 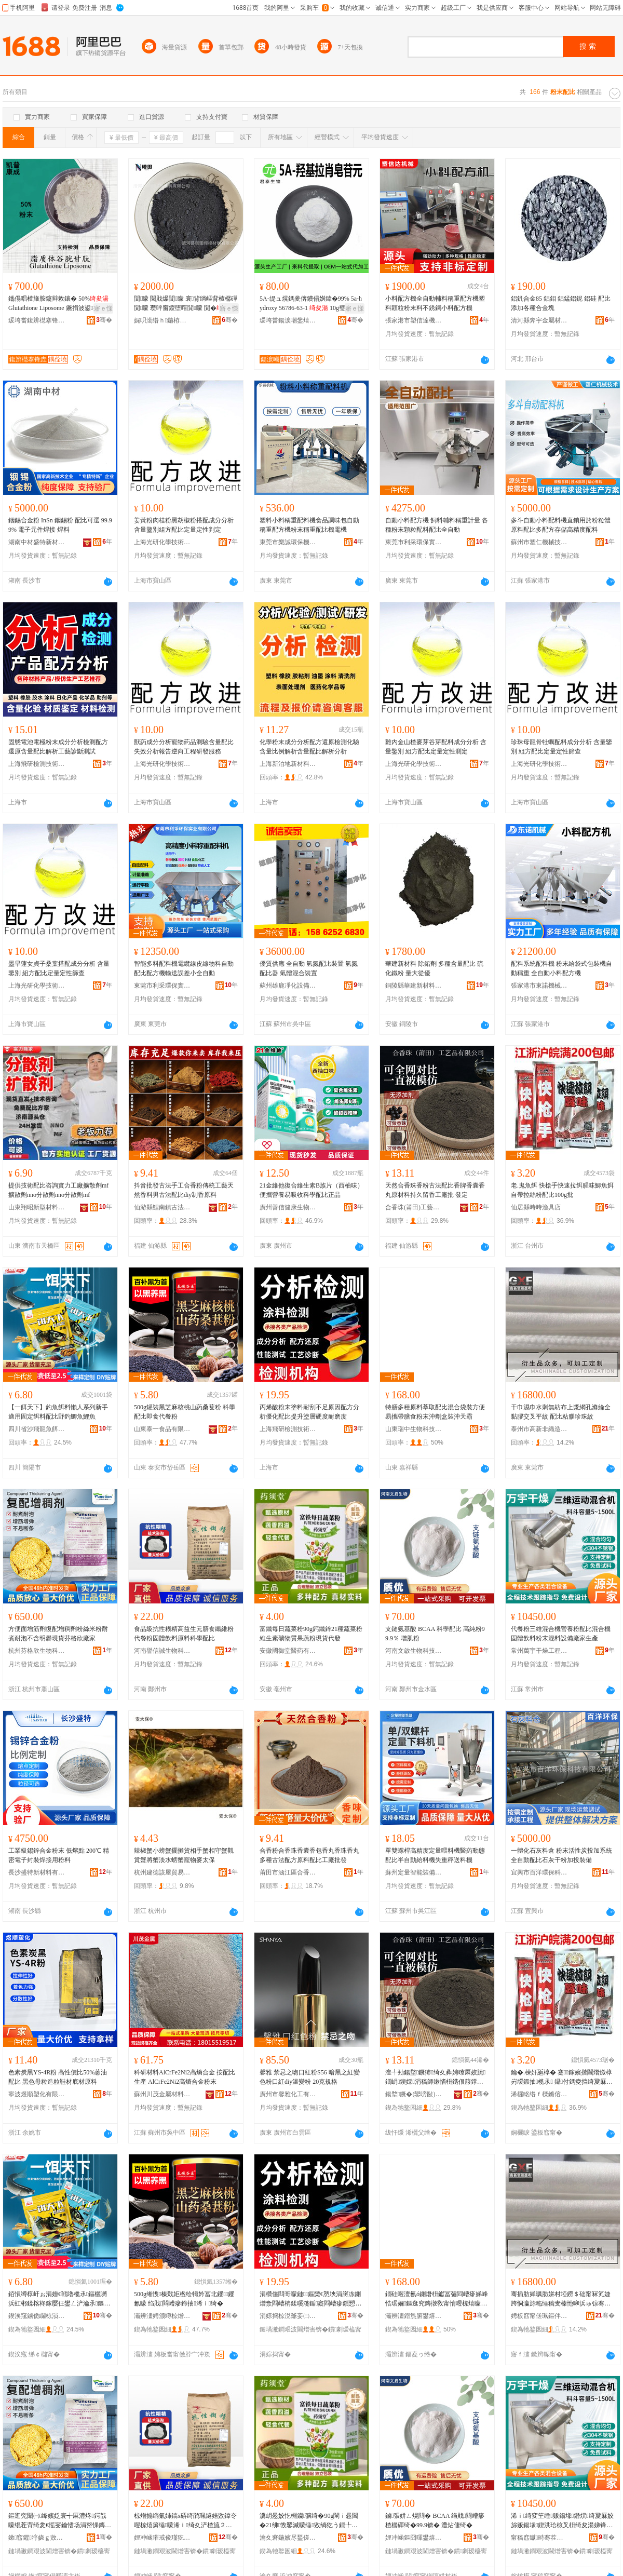 What do you see at coordinates (36, 1872) in the screenshot?
I see `長沙盛特新材料有限公司` at bounding box center [36, 1872].